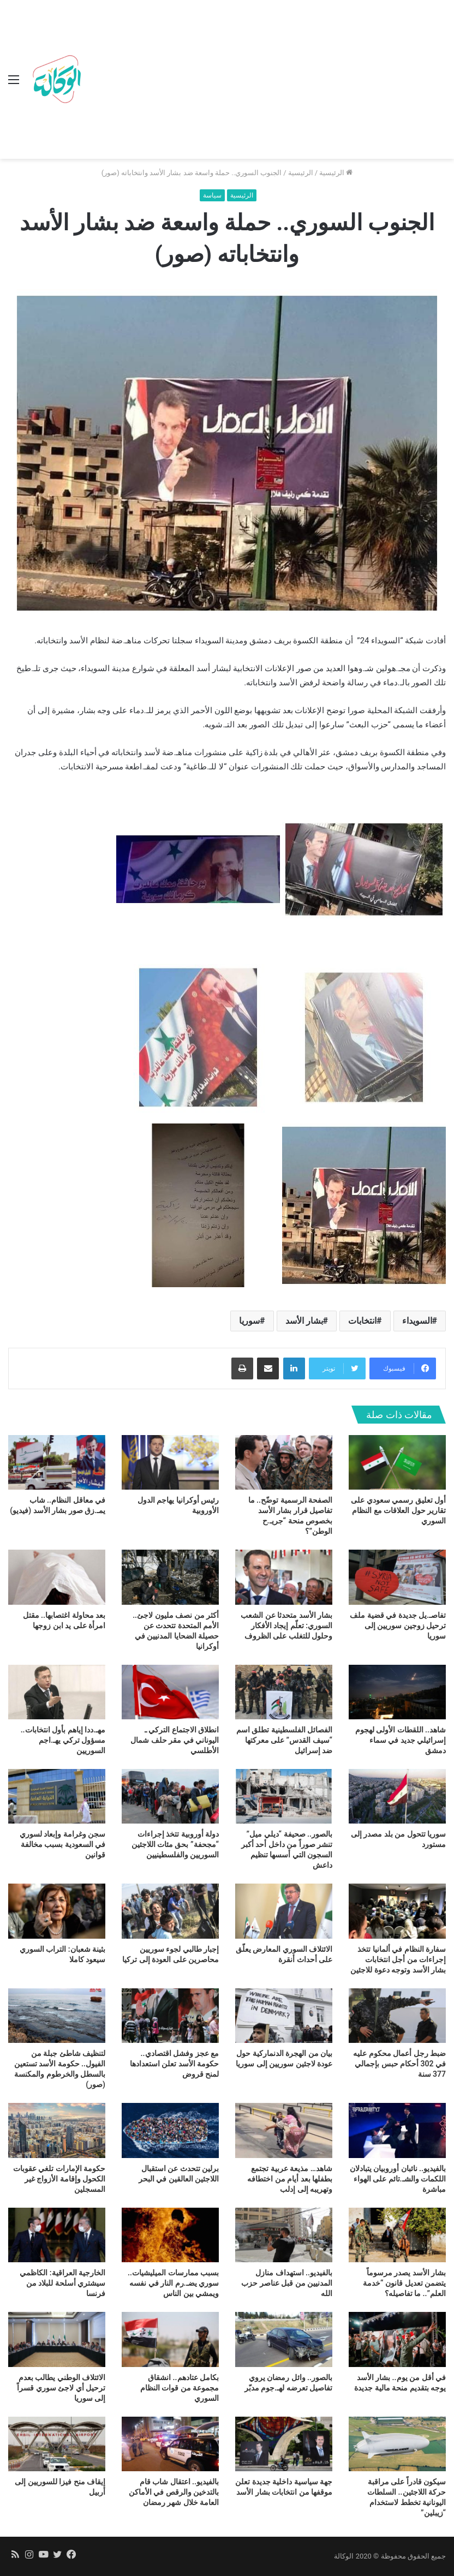 The image size is (454, 2576). Describe the element at coordinates (283, 1462) in the screenshot. I see `[الصفحة الرسمية توضّح.. ما تفاصيل قرار بشار الأسد بخصوص منحة “جريـ.ح الوطن”؟]` at that location.